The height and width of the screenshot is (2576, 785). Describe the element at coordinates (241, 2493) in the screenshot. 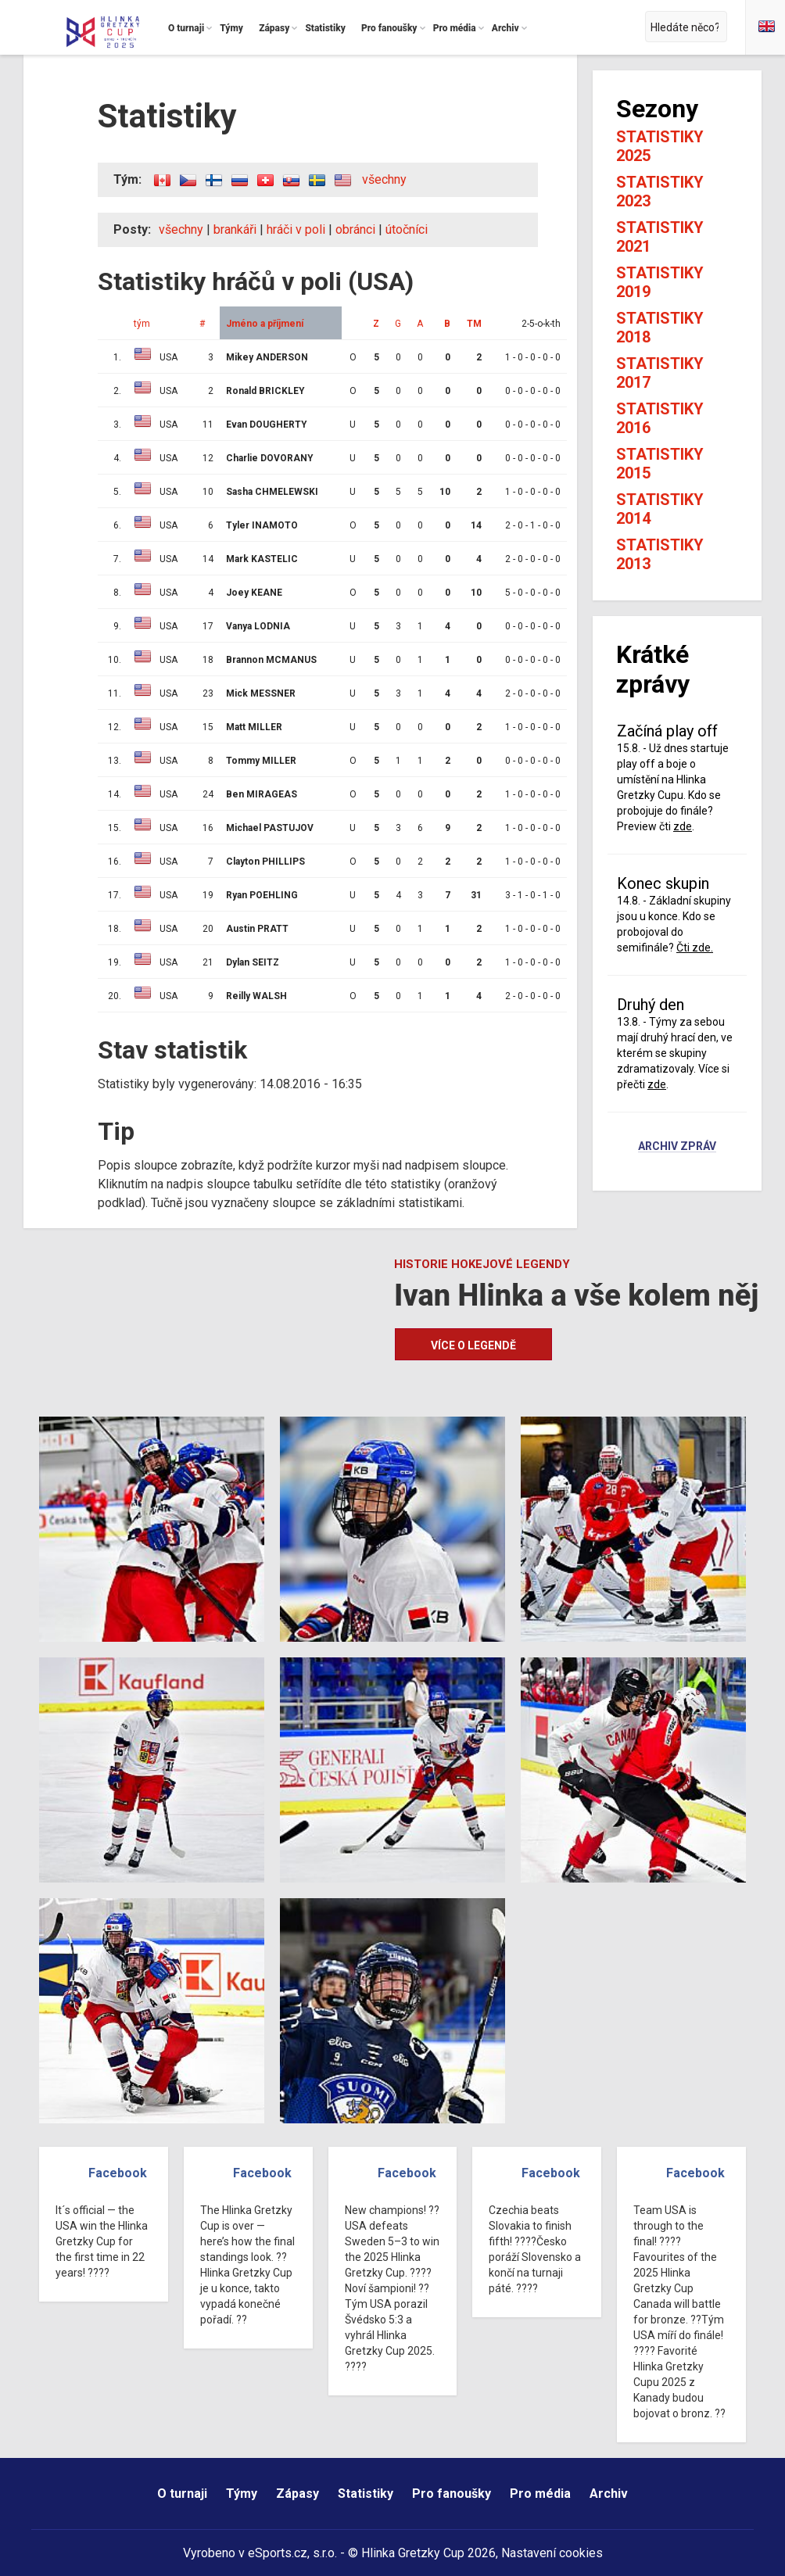

I see `Týmy` at that location.